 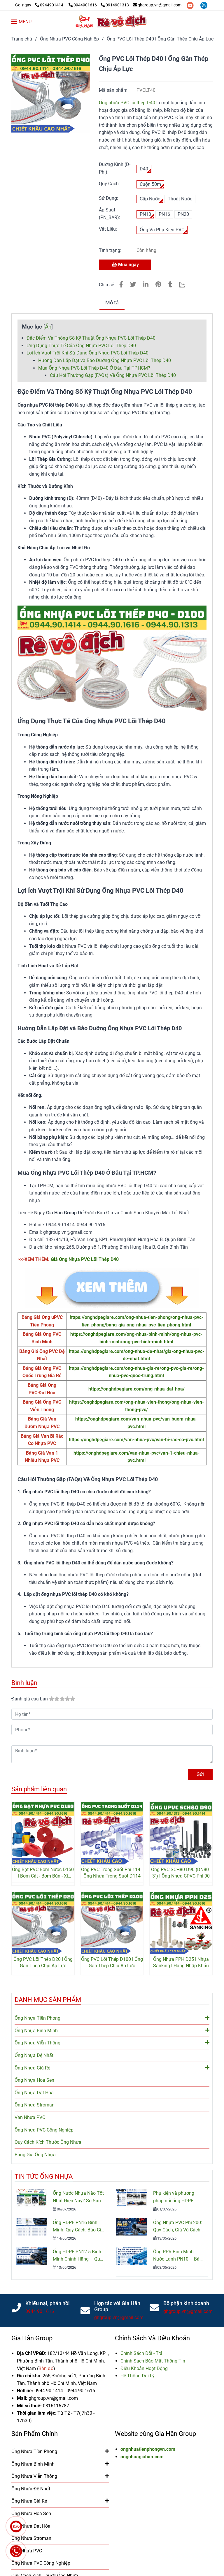 I want to click on Sử Dụng:, so click(x=108, y=198).